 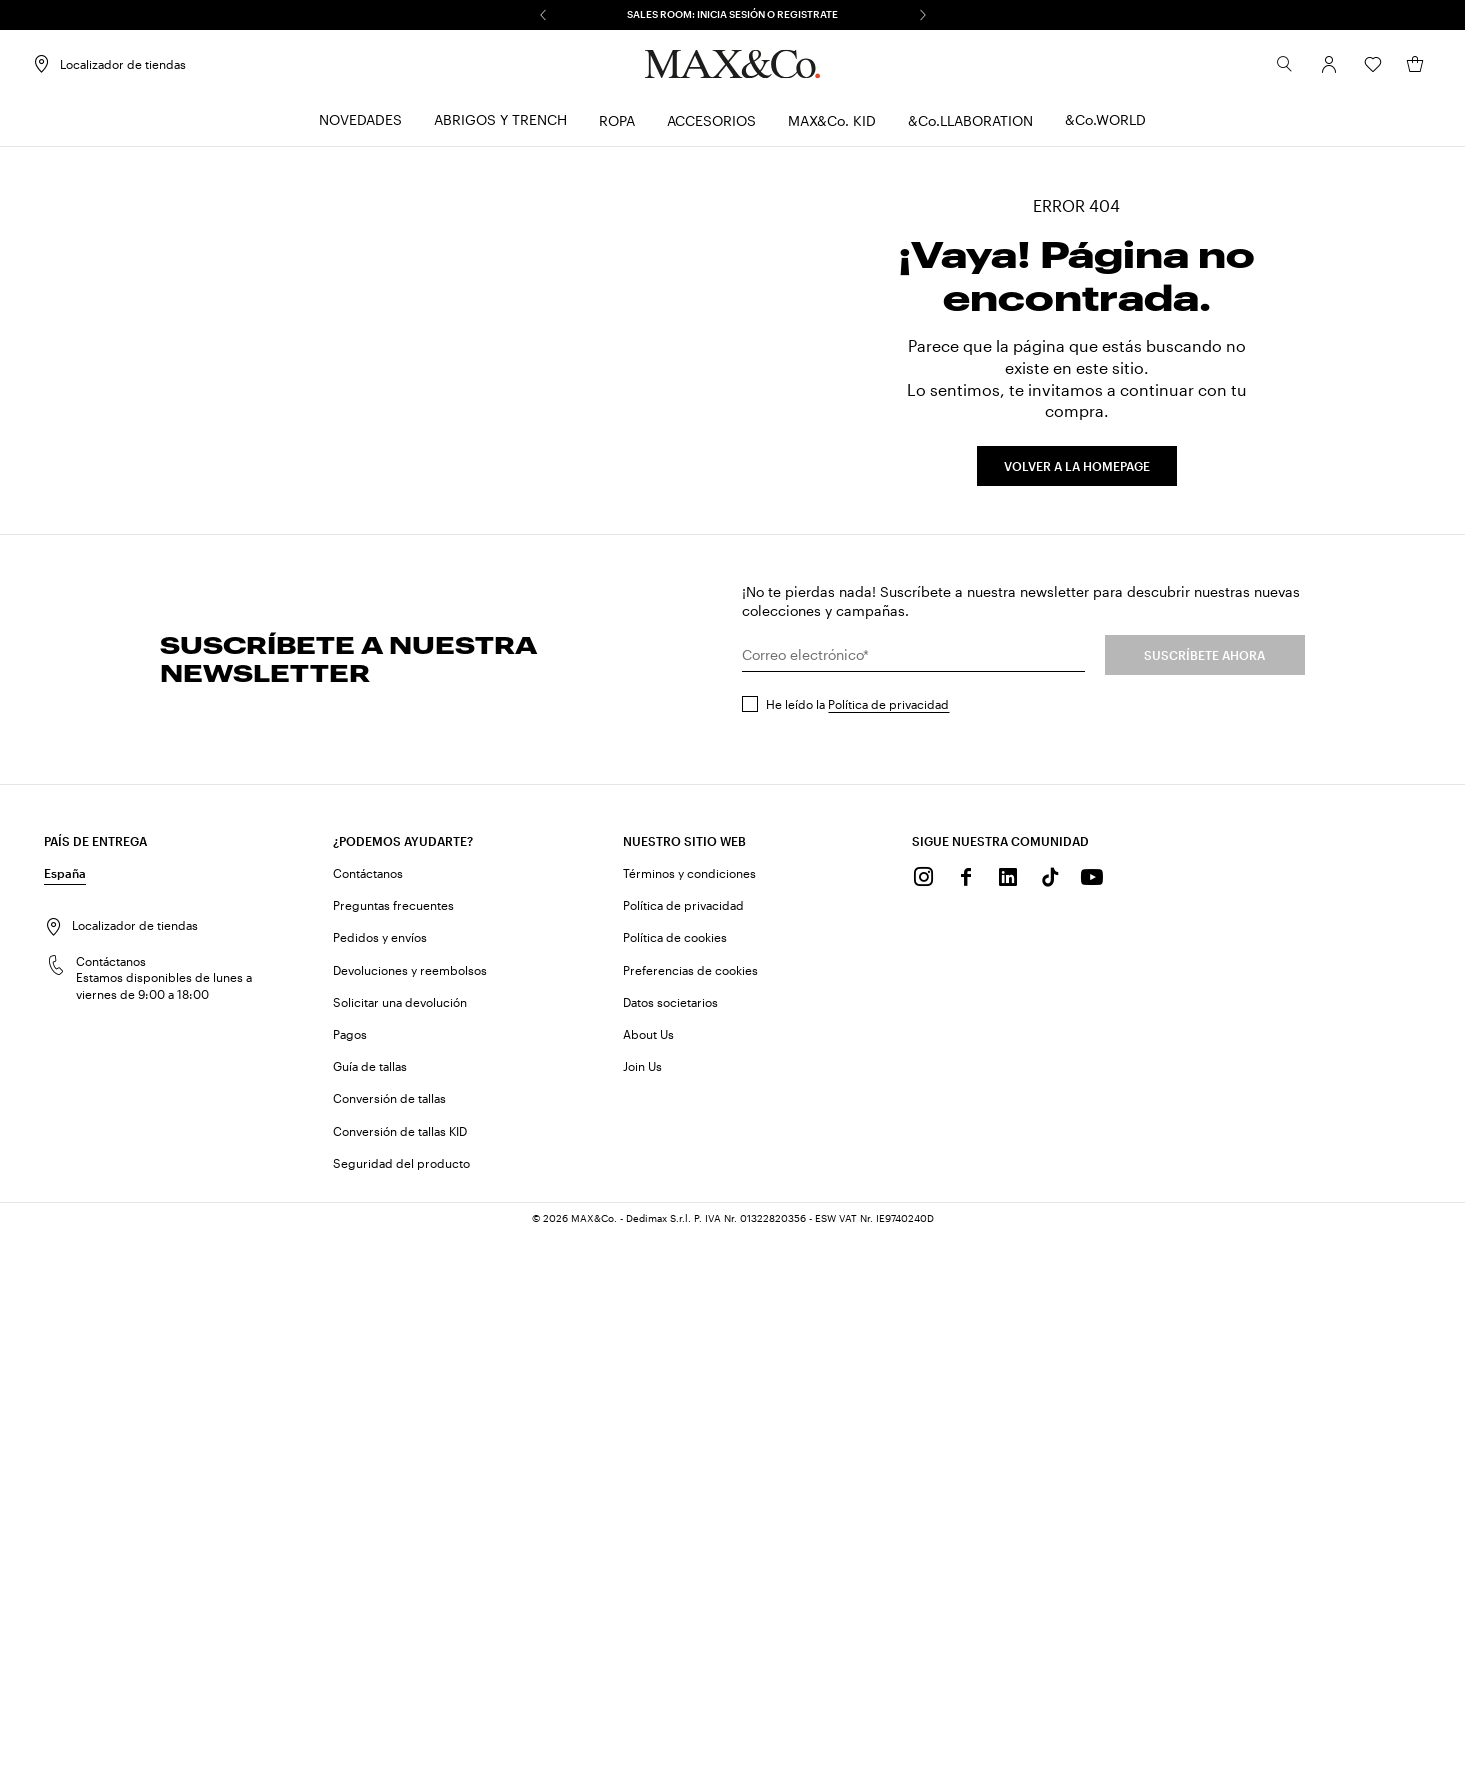 I want to click on Solicitar una devolución, so click(x=400, y=1537).